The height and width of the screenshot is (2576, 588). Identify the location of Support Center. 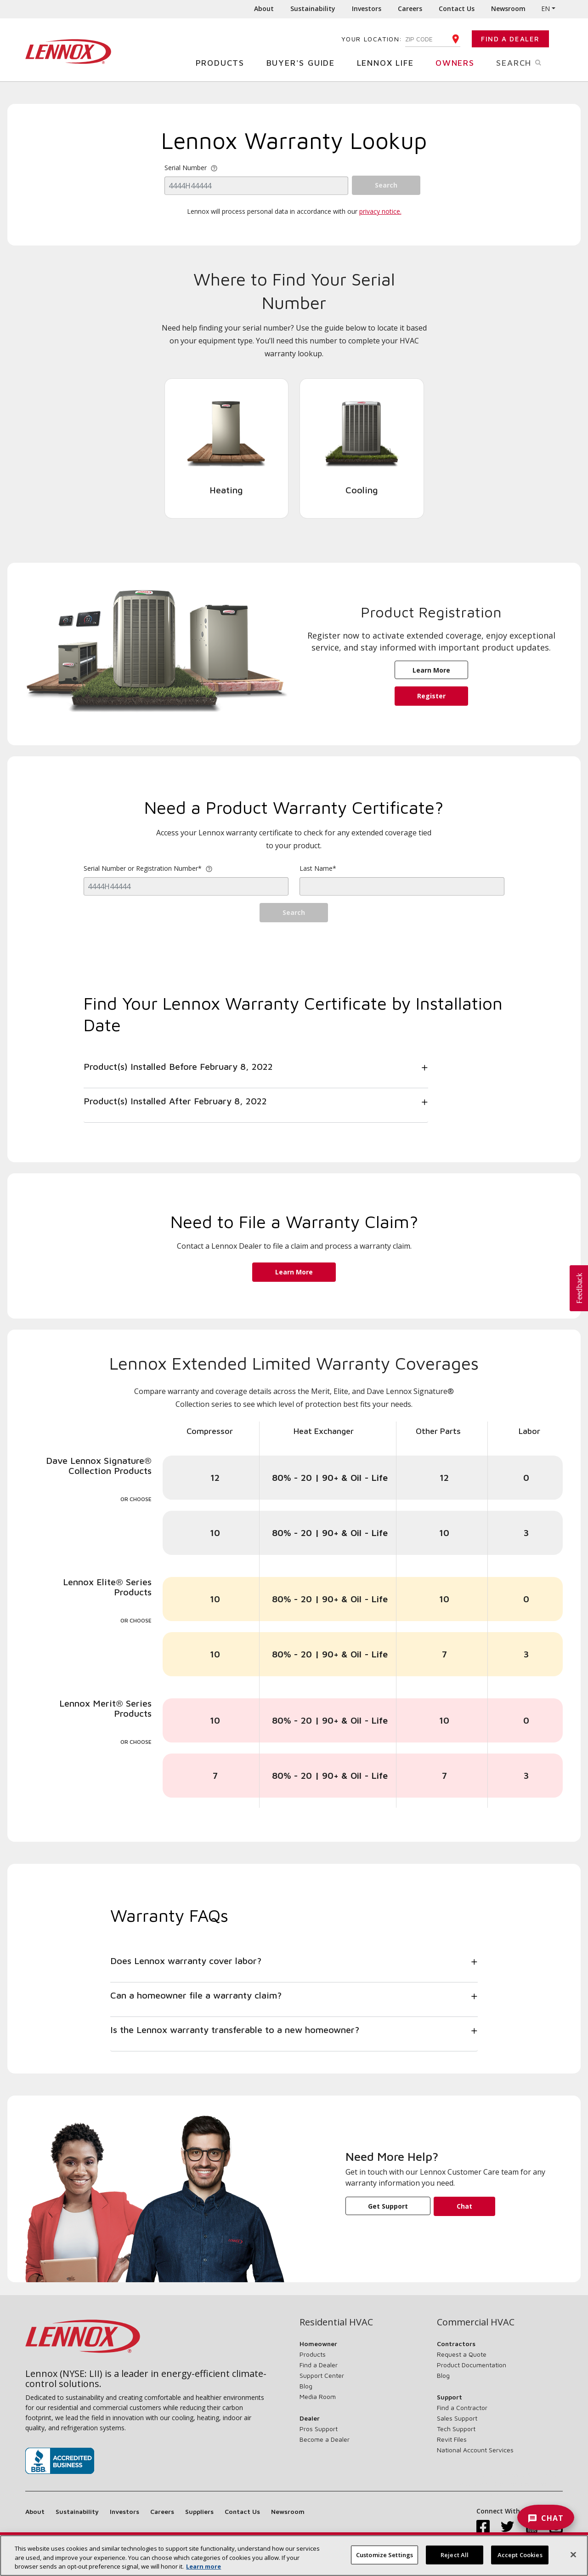
(322, 2375).